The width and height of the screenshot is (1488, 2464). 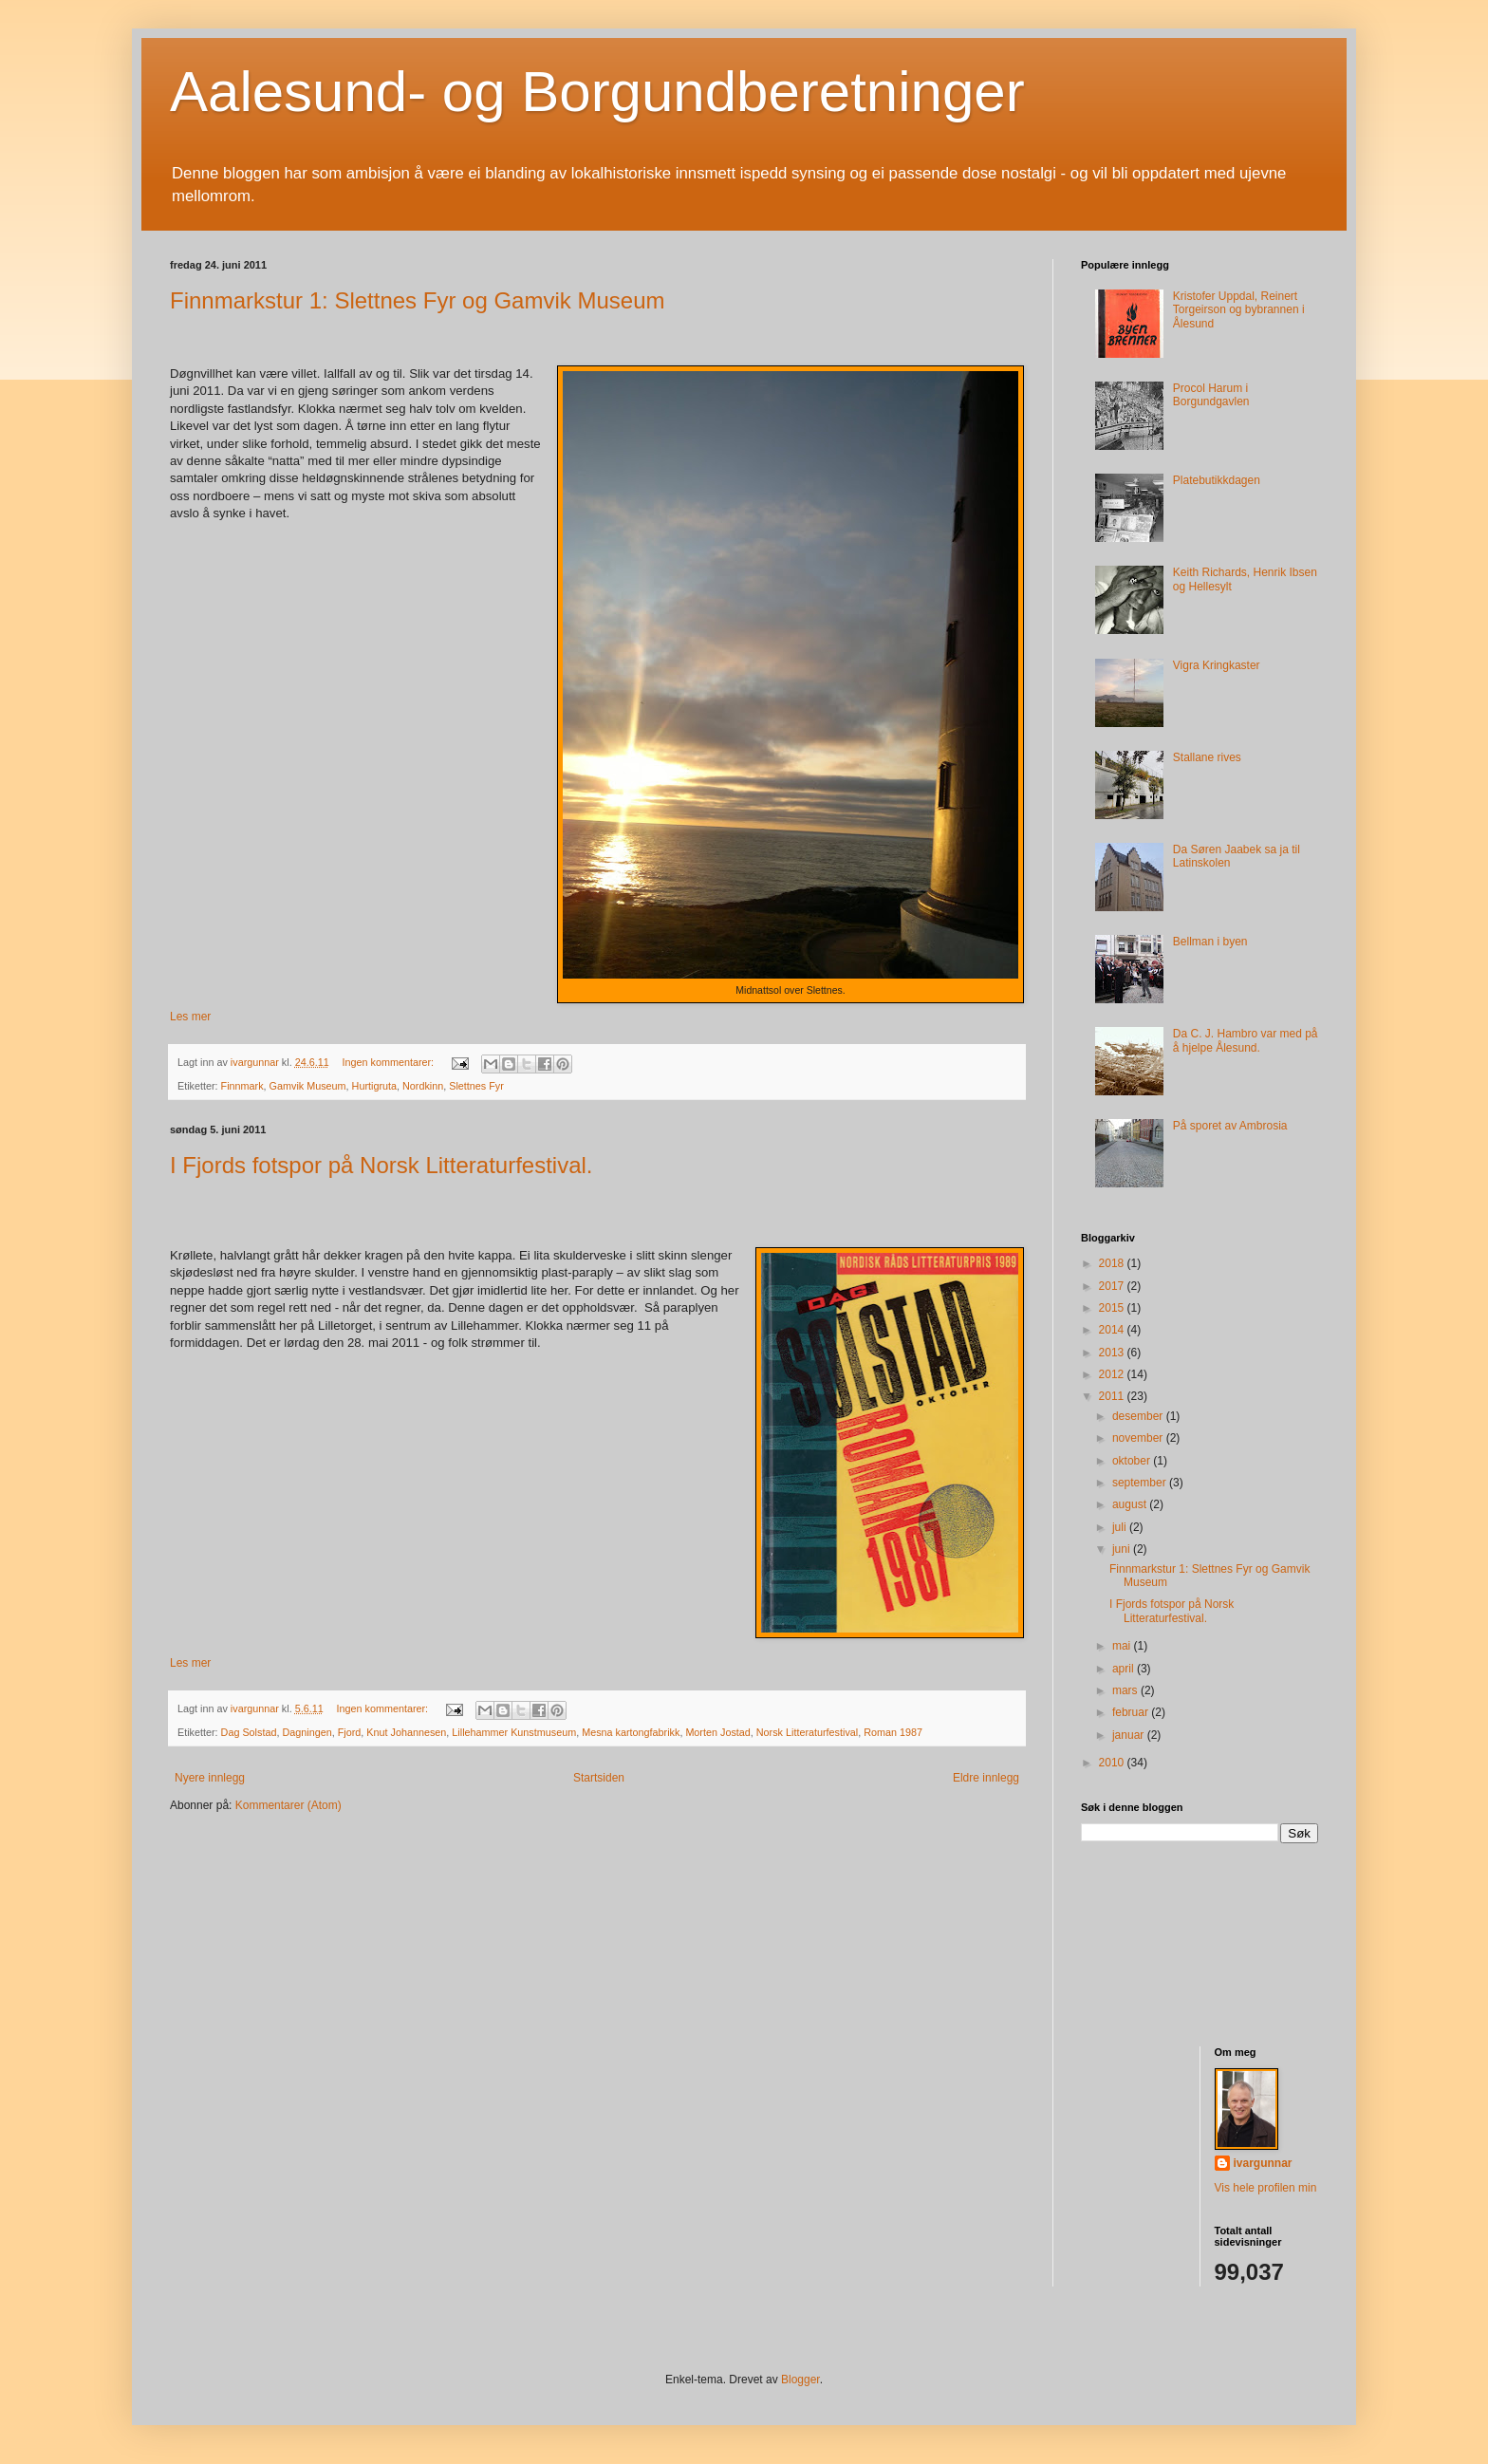 I want to click on På sporet av Ambrosia, so click(x=1230, y=1125).